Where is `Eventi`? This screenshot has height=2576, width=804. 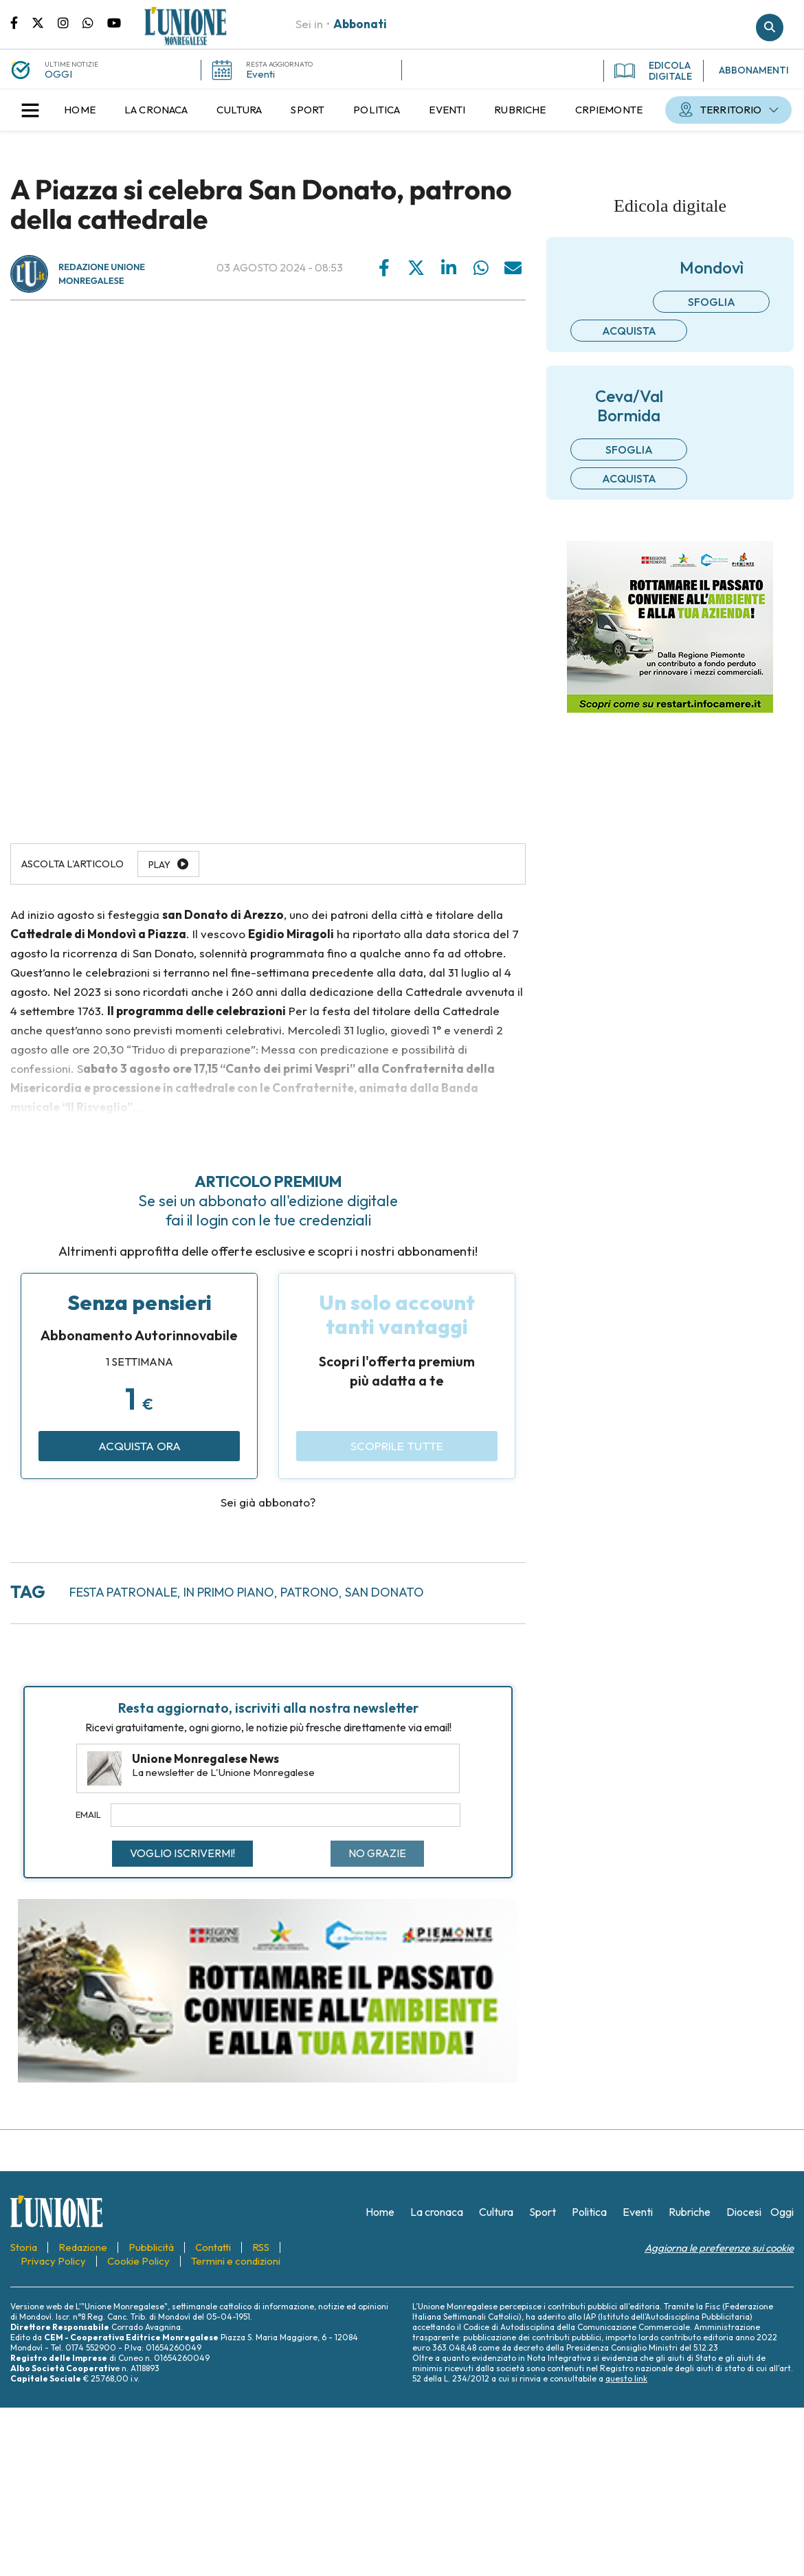 Eventi is located at coordinates (260, 73).